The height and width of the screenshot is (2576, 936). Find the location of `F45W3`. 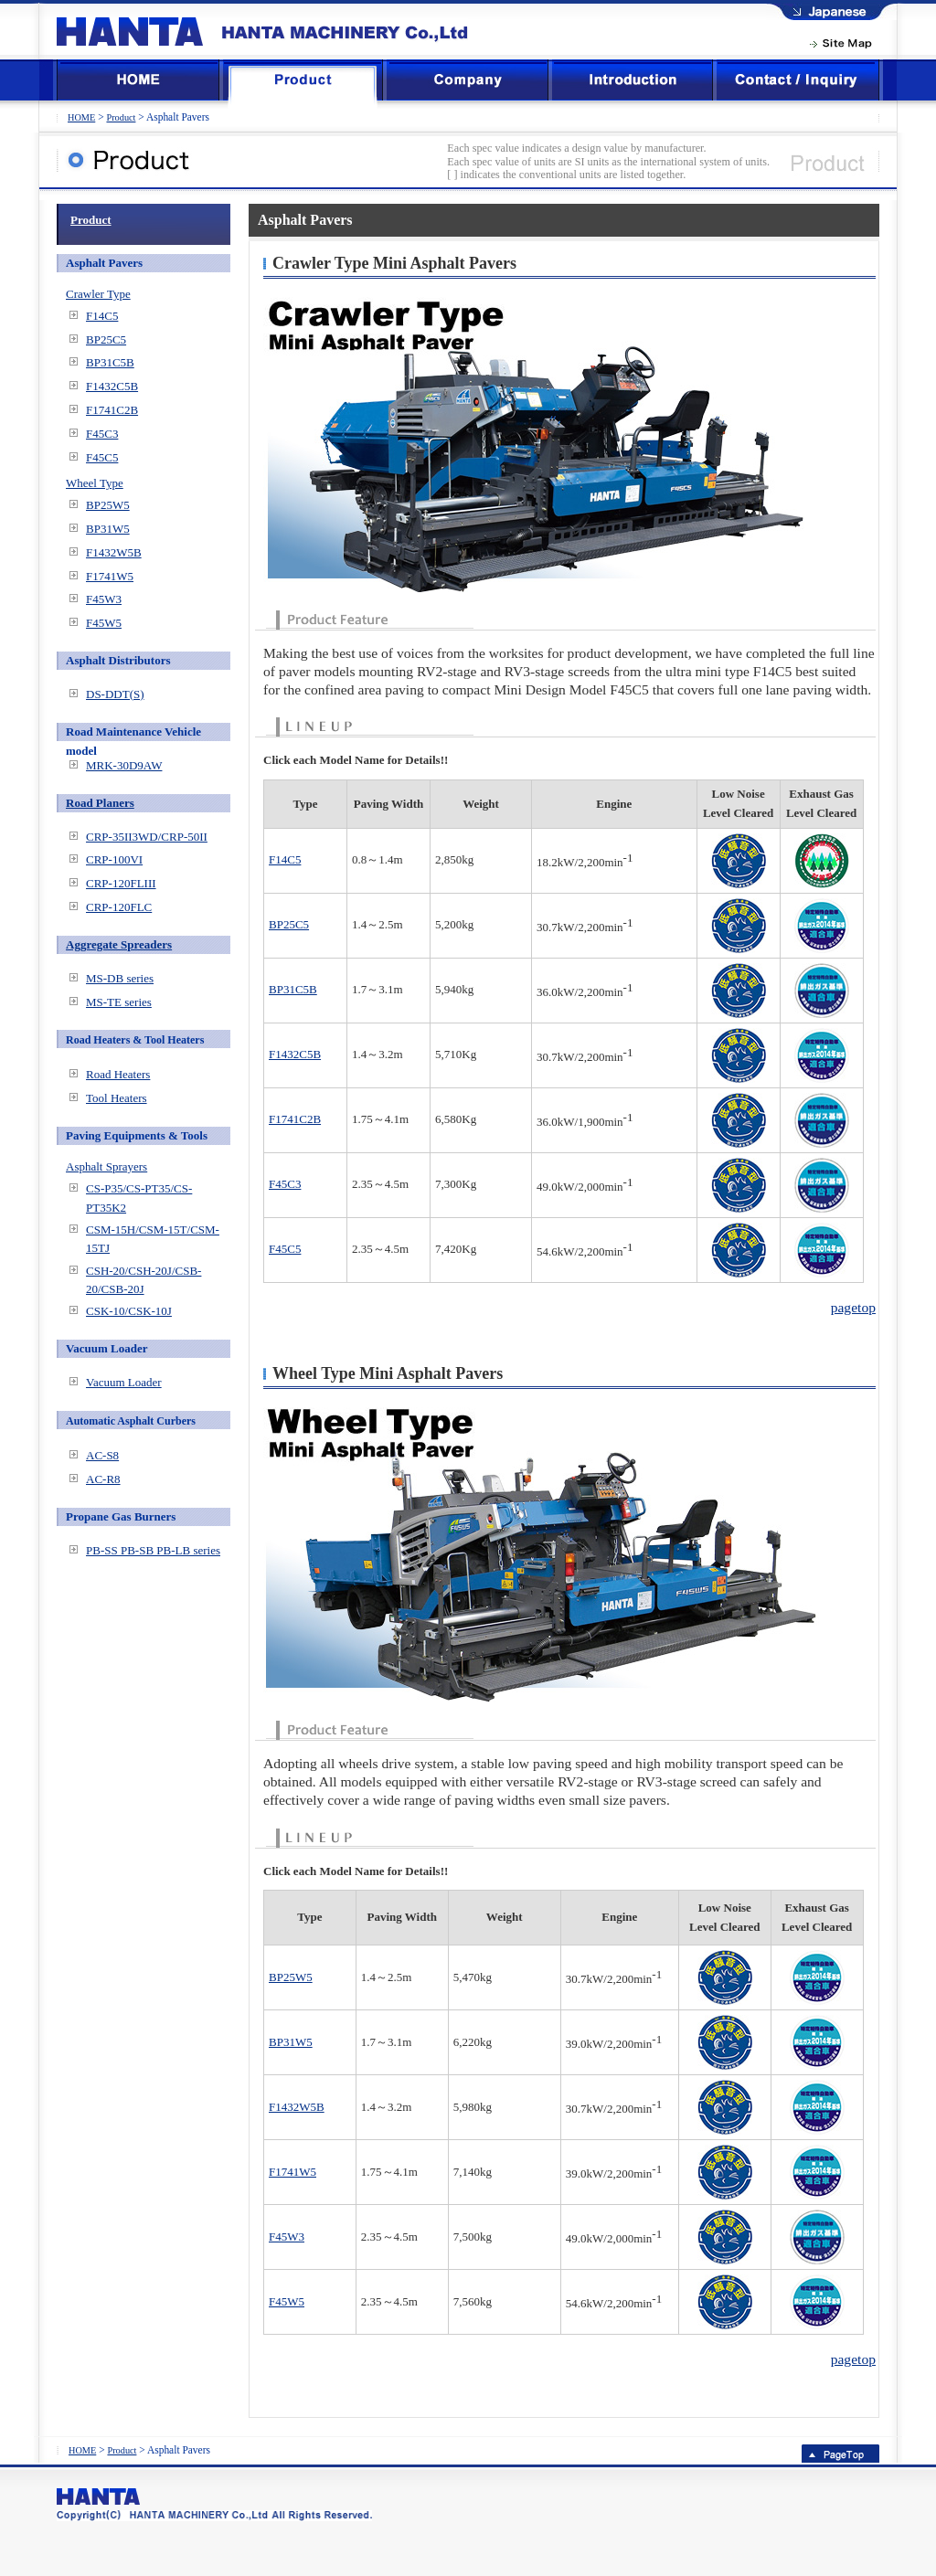

F45W3 is located at coordinates (286, 2236).